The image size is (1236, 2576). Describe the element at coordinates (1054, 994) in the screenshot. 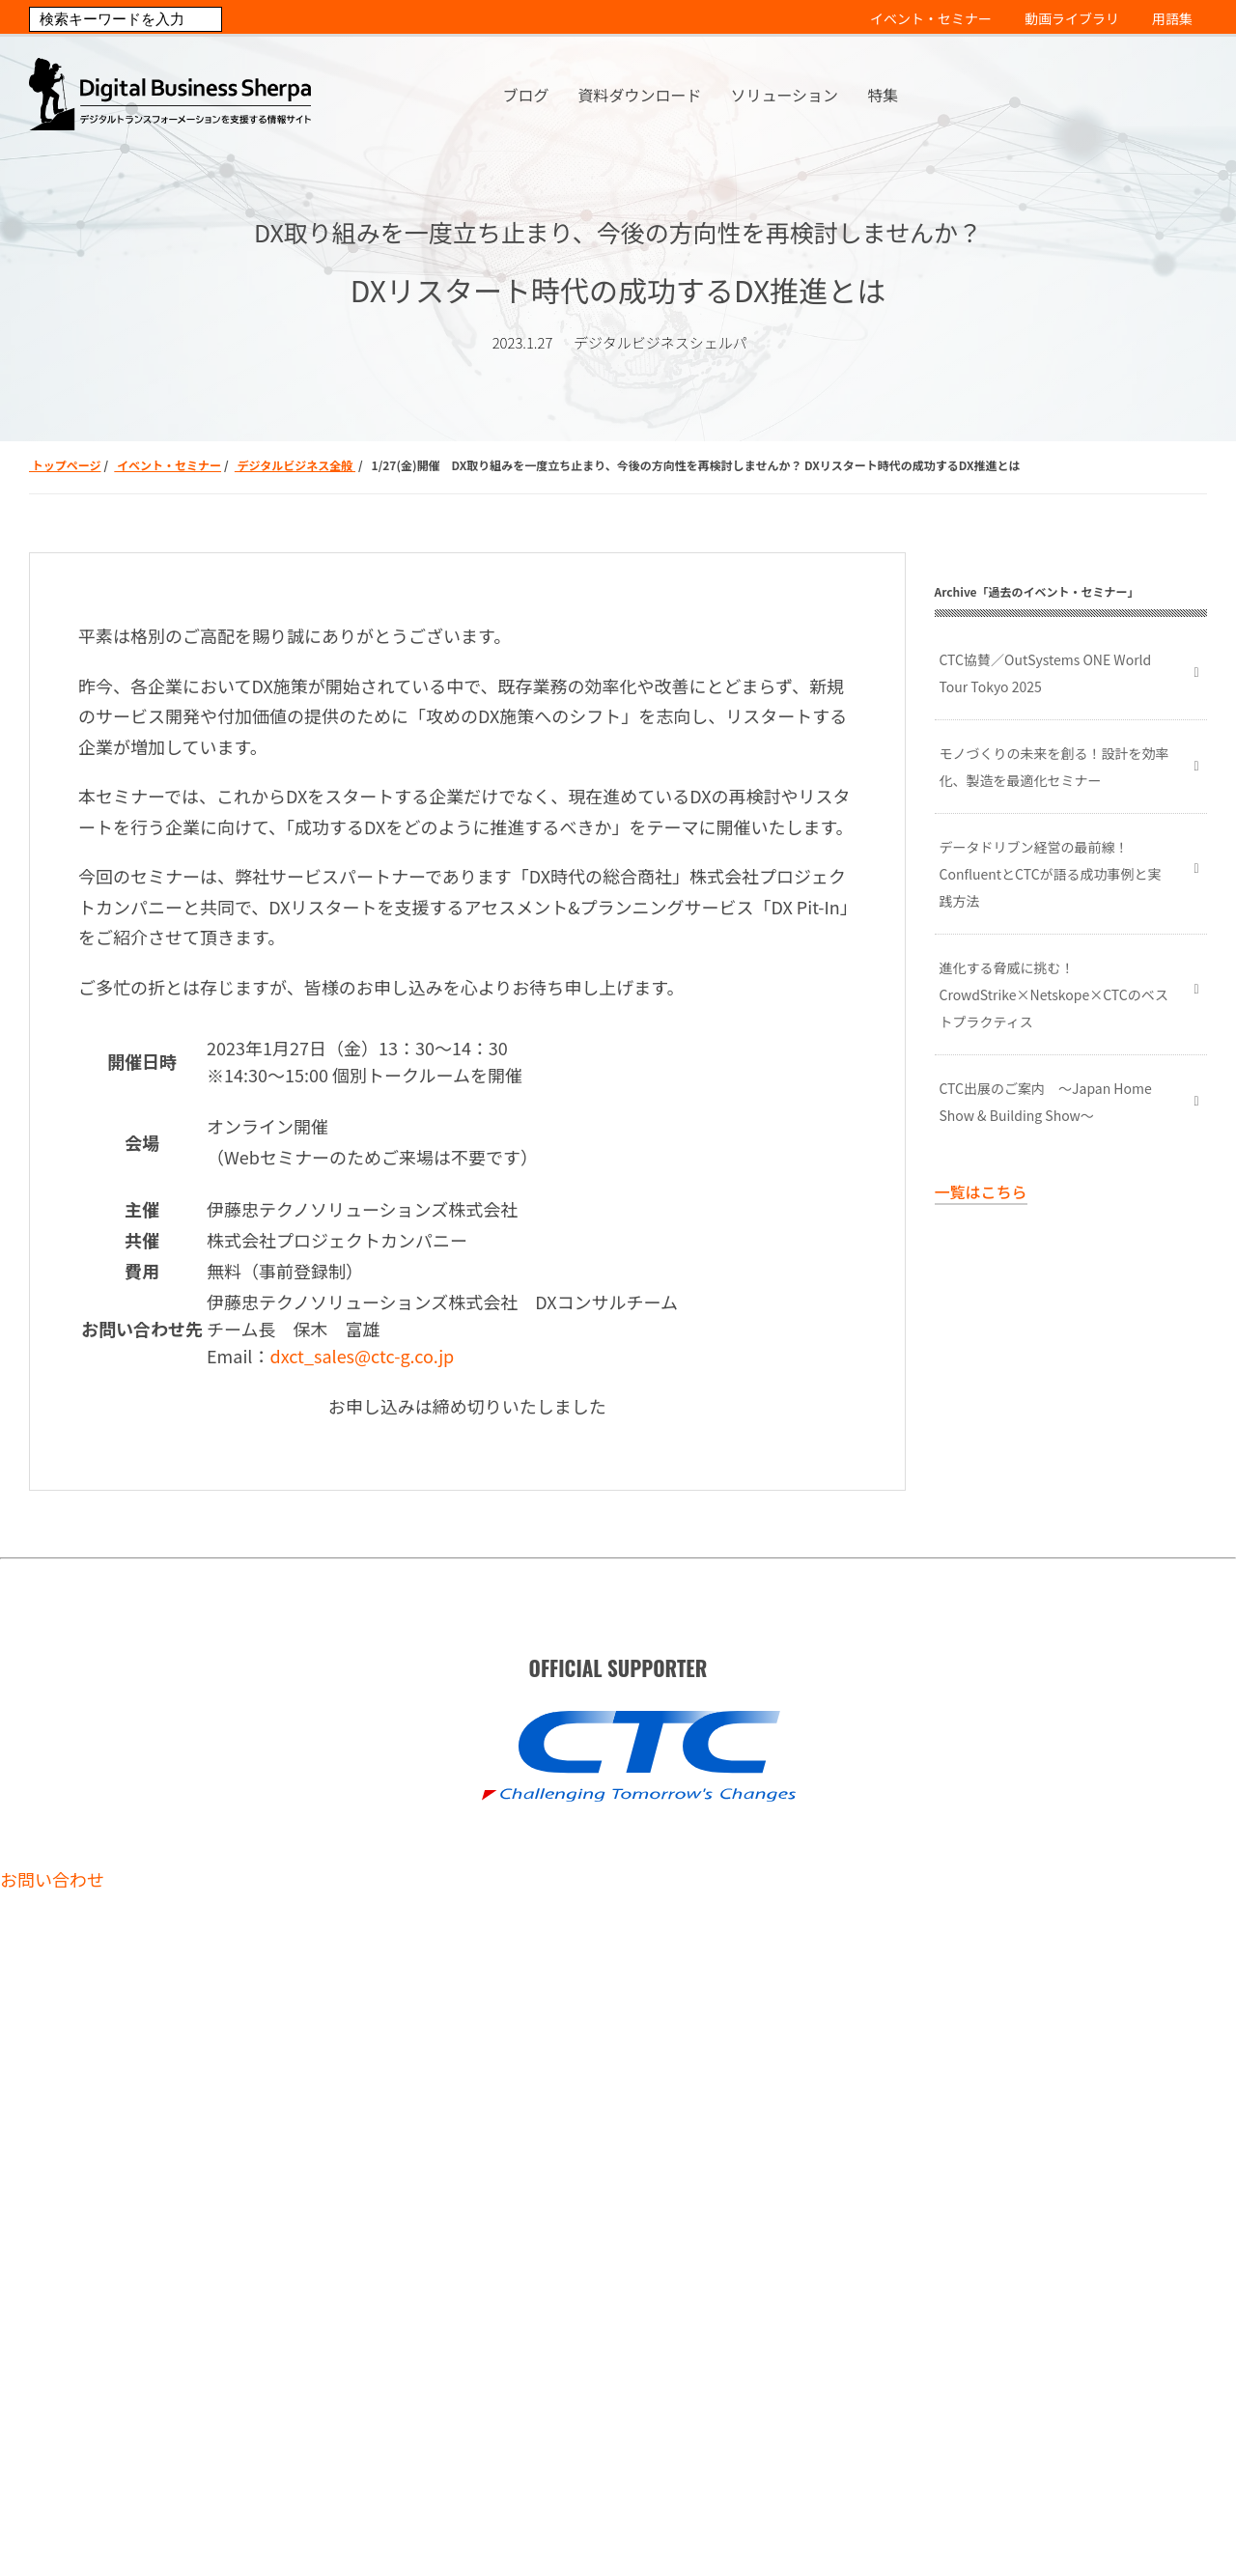

I see `進化する脅威に挑む！ CrowdStrike×Netskope×CTCのベストプラクティス` at that location.